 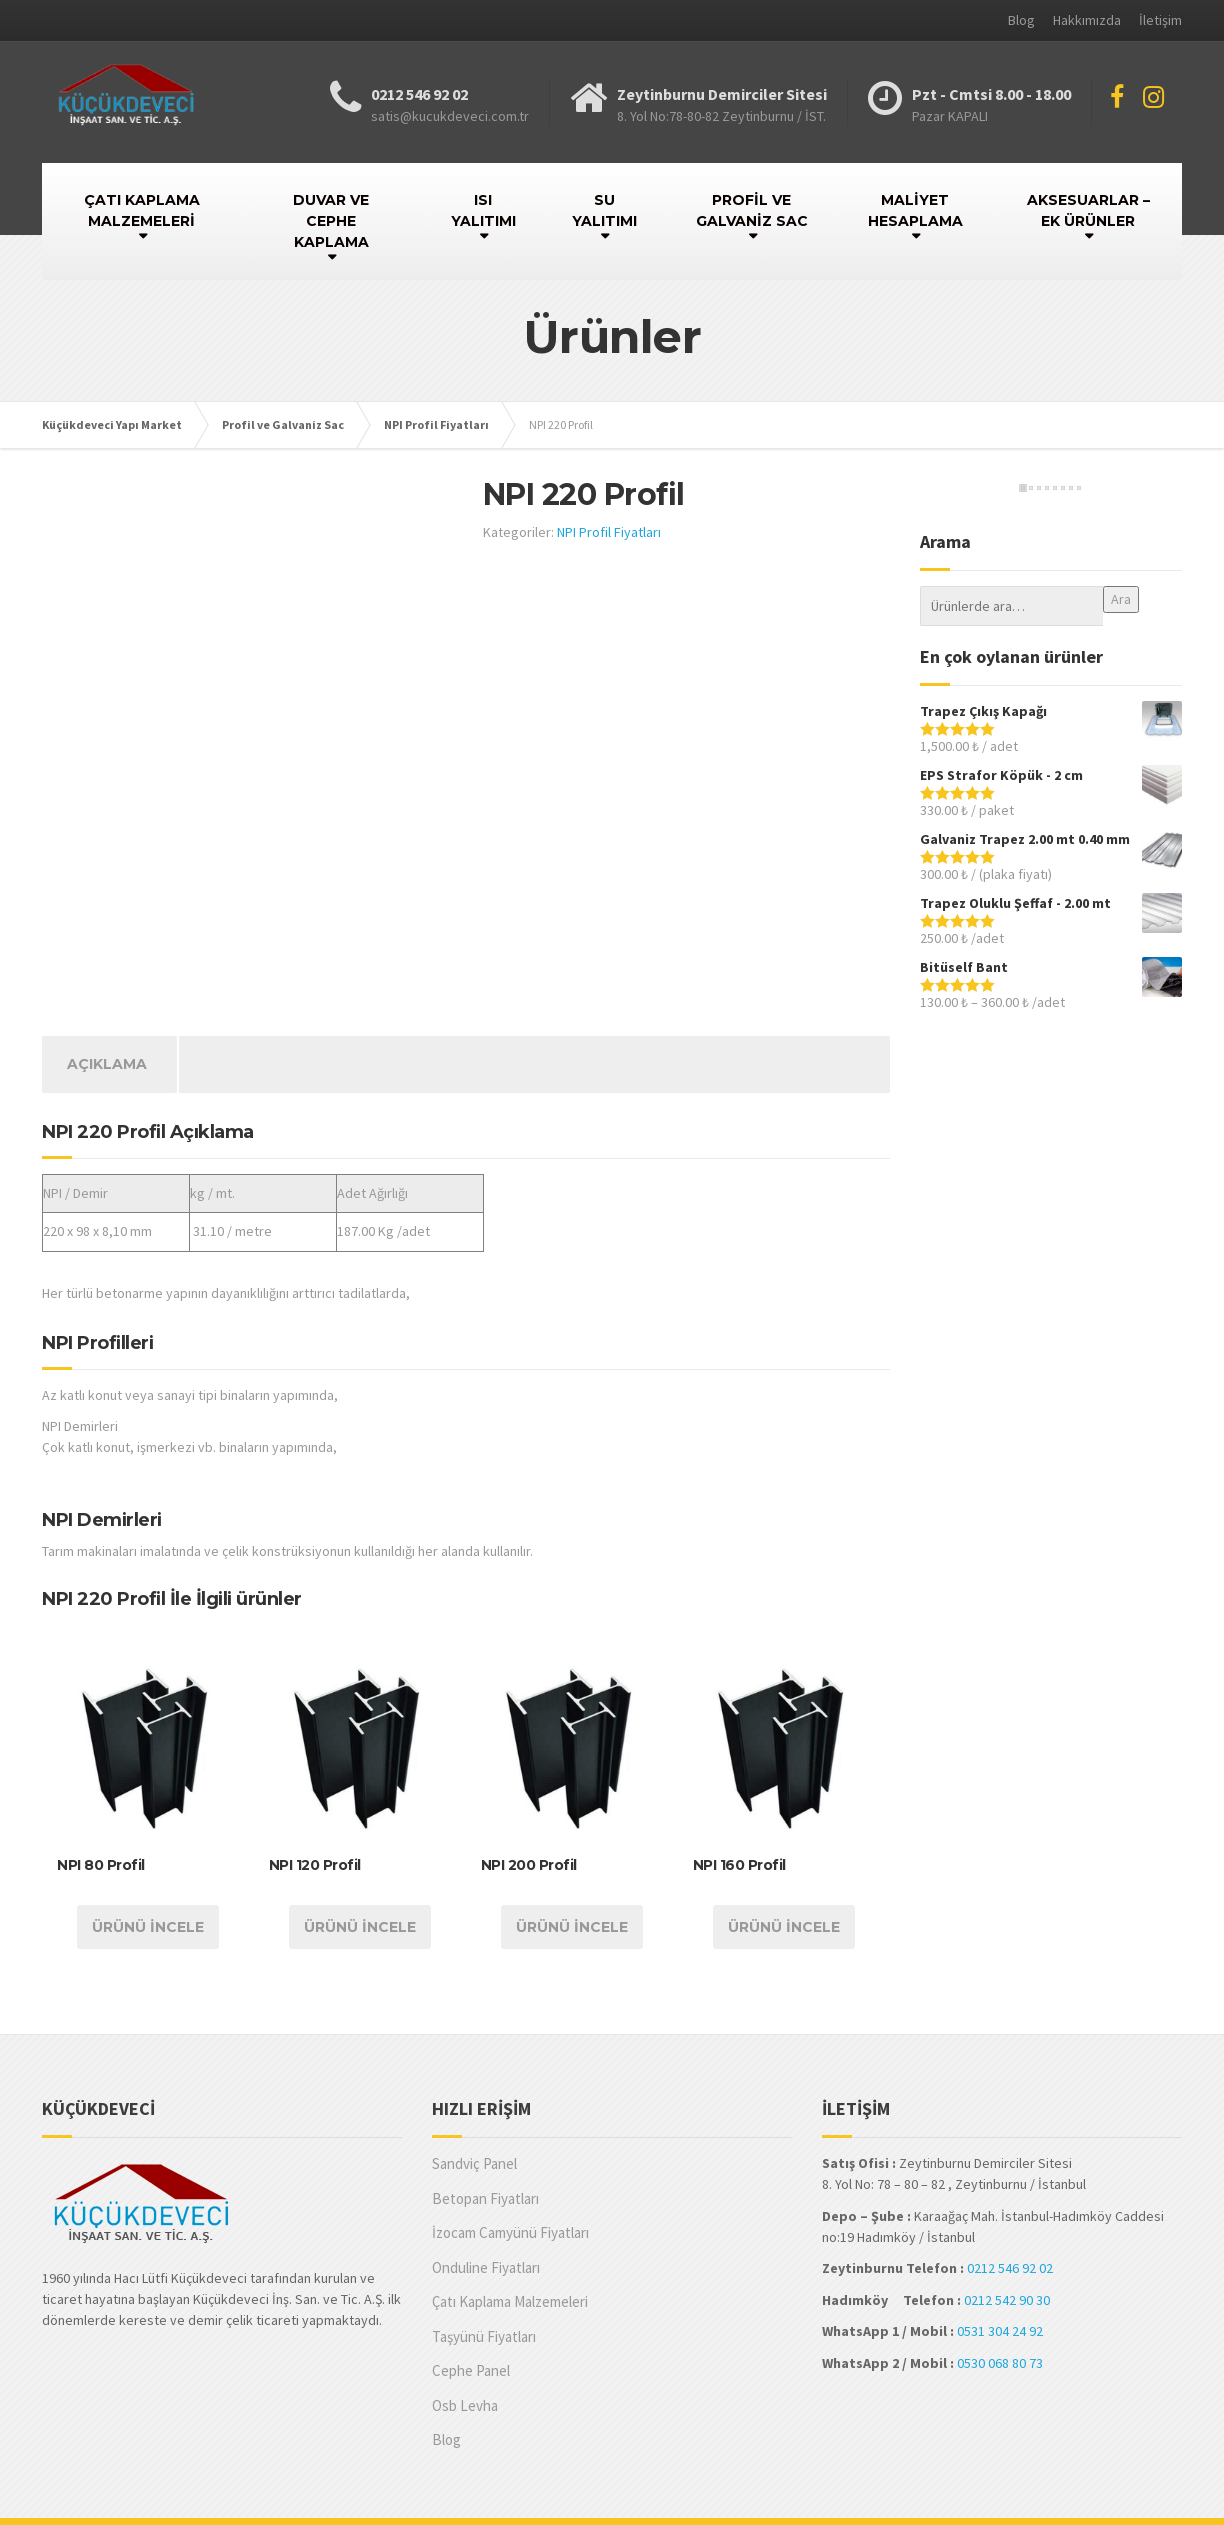 What do you see at coordinates (752, 210) in the screenshot?
I see `PROFİL VE GALVANİZ SAC` at bounding box center [752, 210].